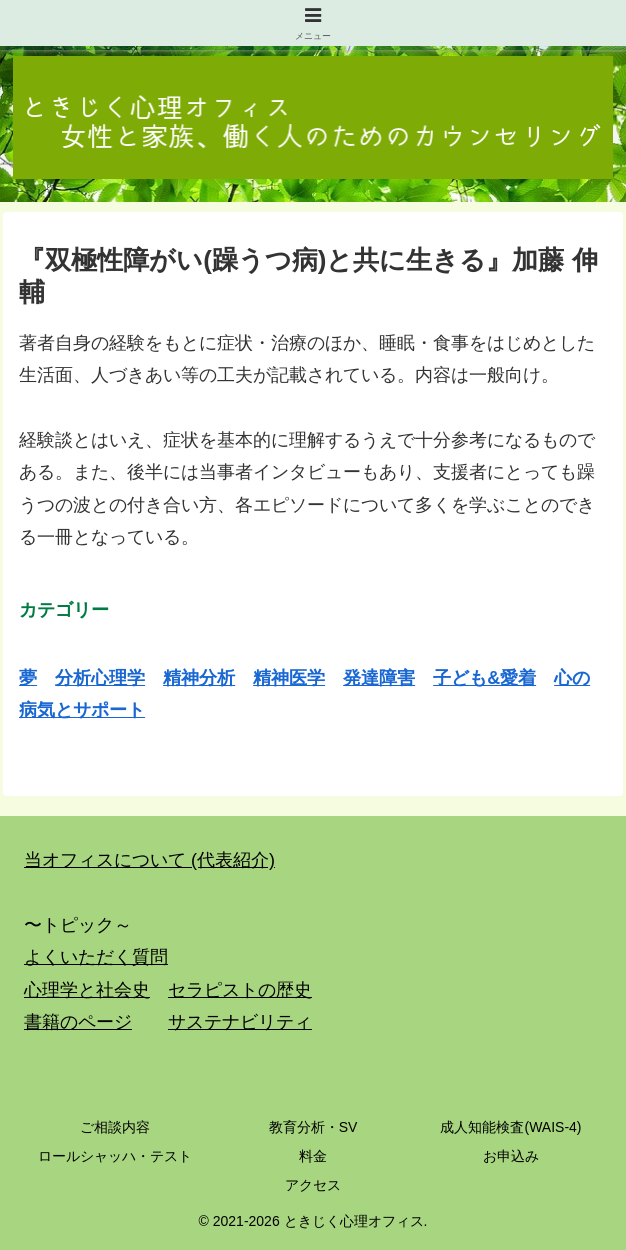 Image resolution: width=626 pixels, height=1250 pixels. What do you see at coordinates (484, 678) in the screenshot?
I see `子ども&愛着` at bounding box center [484, 678].